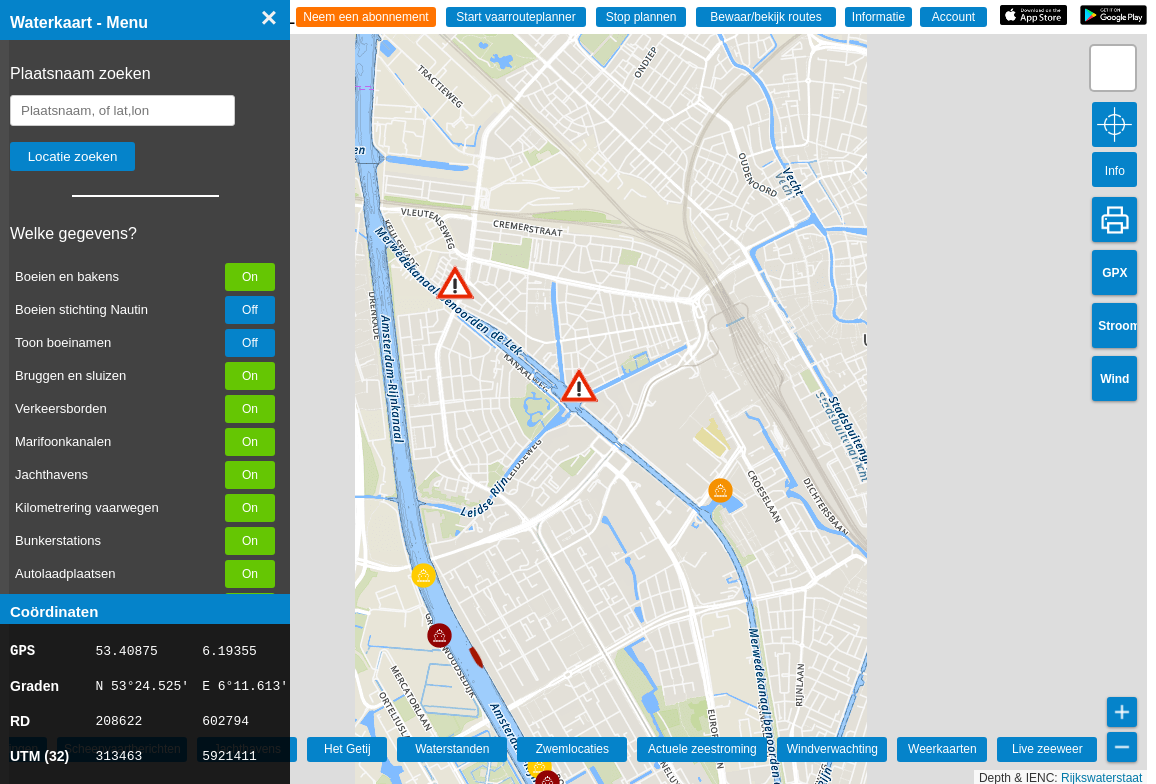  I want to click on [button], so click(579, 385).